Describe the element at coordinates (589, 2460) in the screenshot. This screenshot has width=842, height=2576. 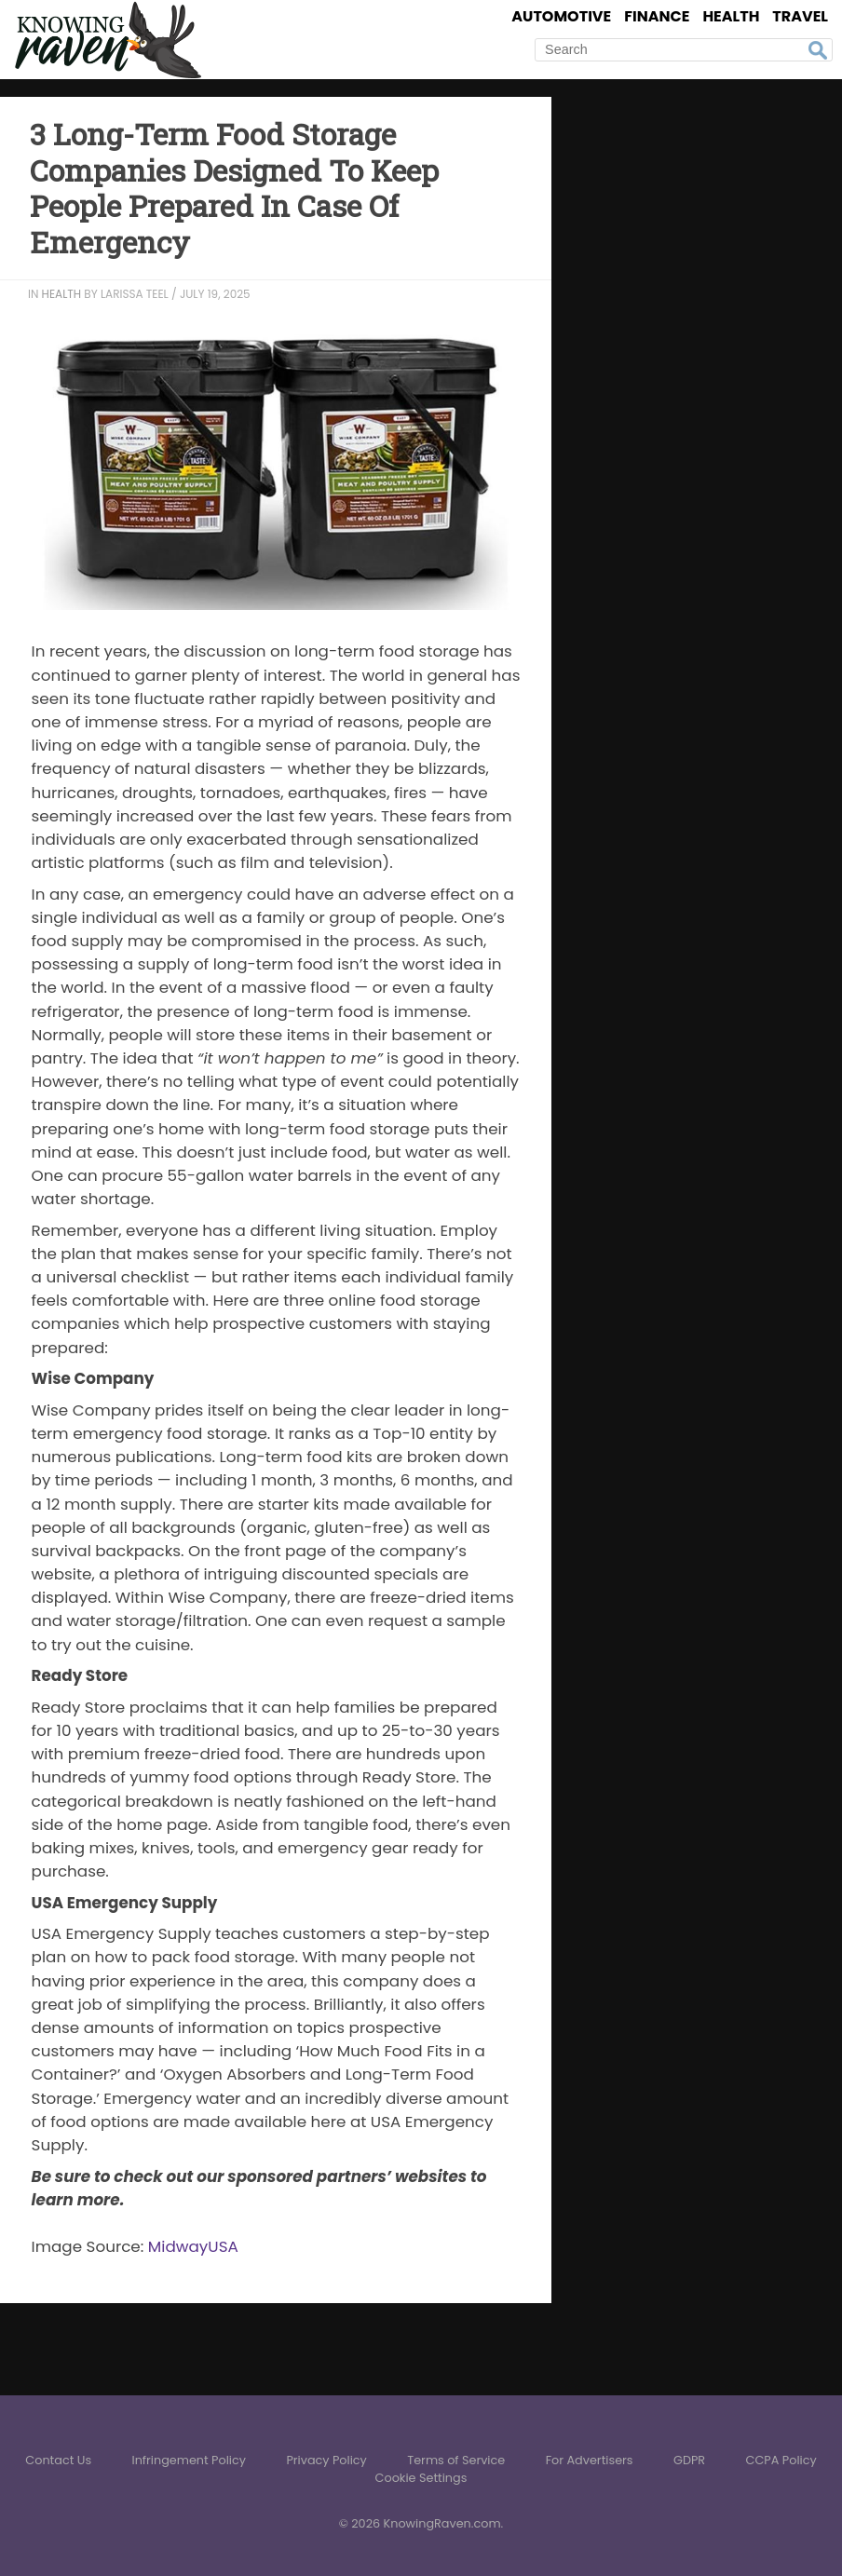
I see `For Advertisers` at that location.